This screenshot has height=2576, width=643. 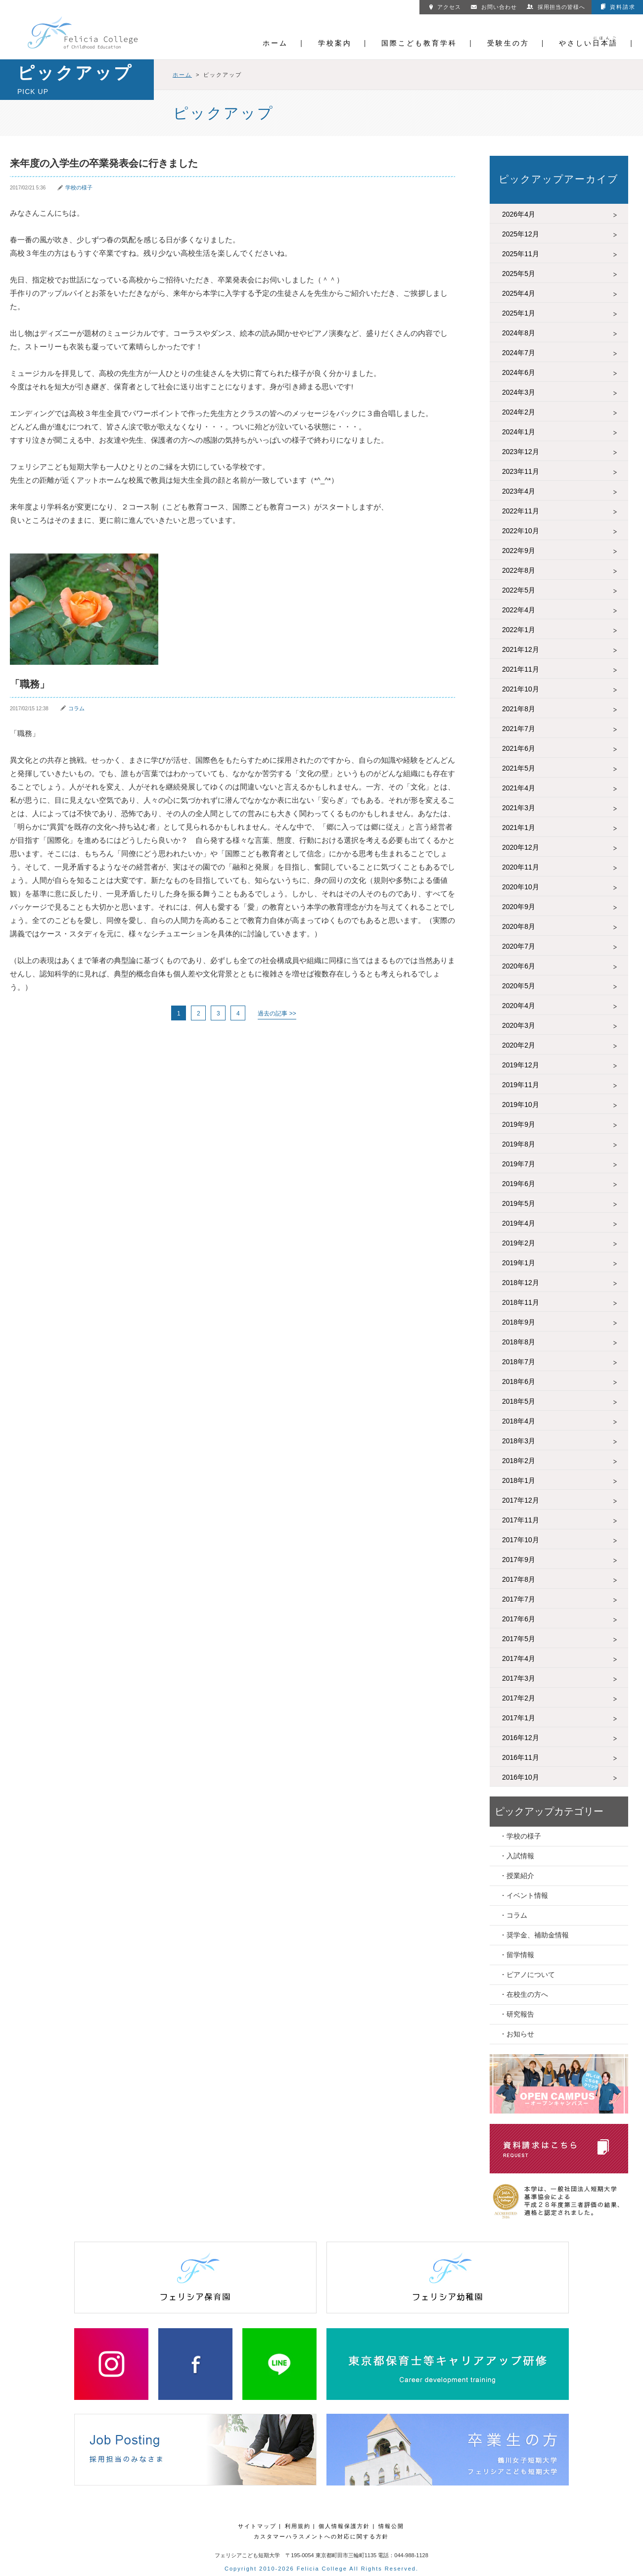 What do you see at coordinates (520, 887) in the screenshot?
I see `2020年10月` at bounding box center [520, 887].